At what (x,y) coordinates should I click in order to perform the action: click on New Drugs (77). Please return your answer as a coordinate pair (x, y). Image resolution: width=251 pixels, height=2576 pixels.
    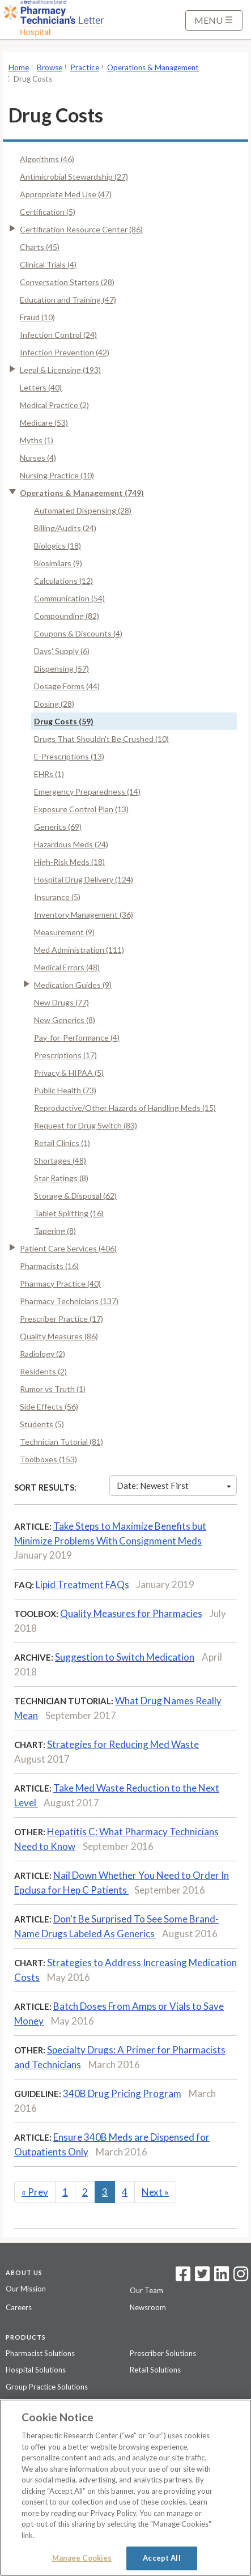
    Looking at the image, I should click on (61, 1002).